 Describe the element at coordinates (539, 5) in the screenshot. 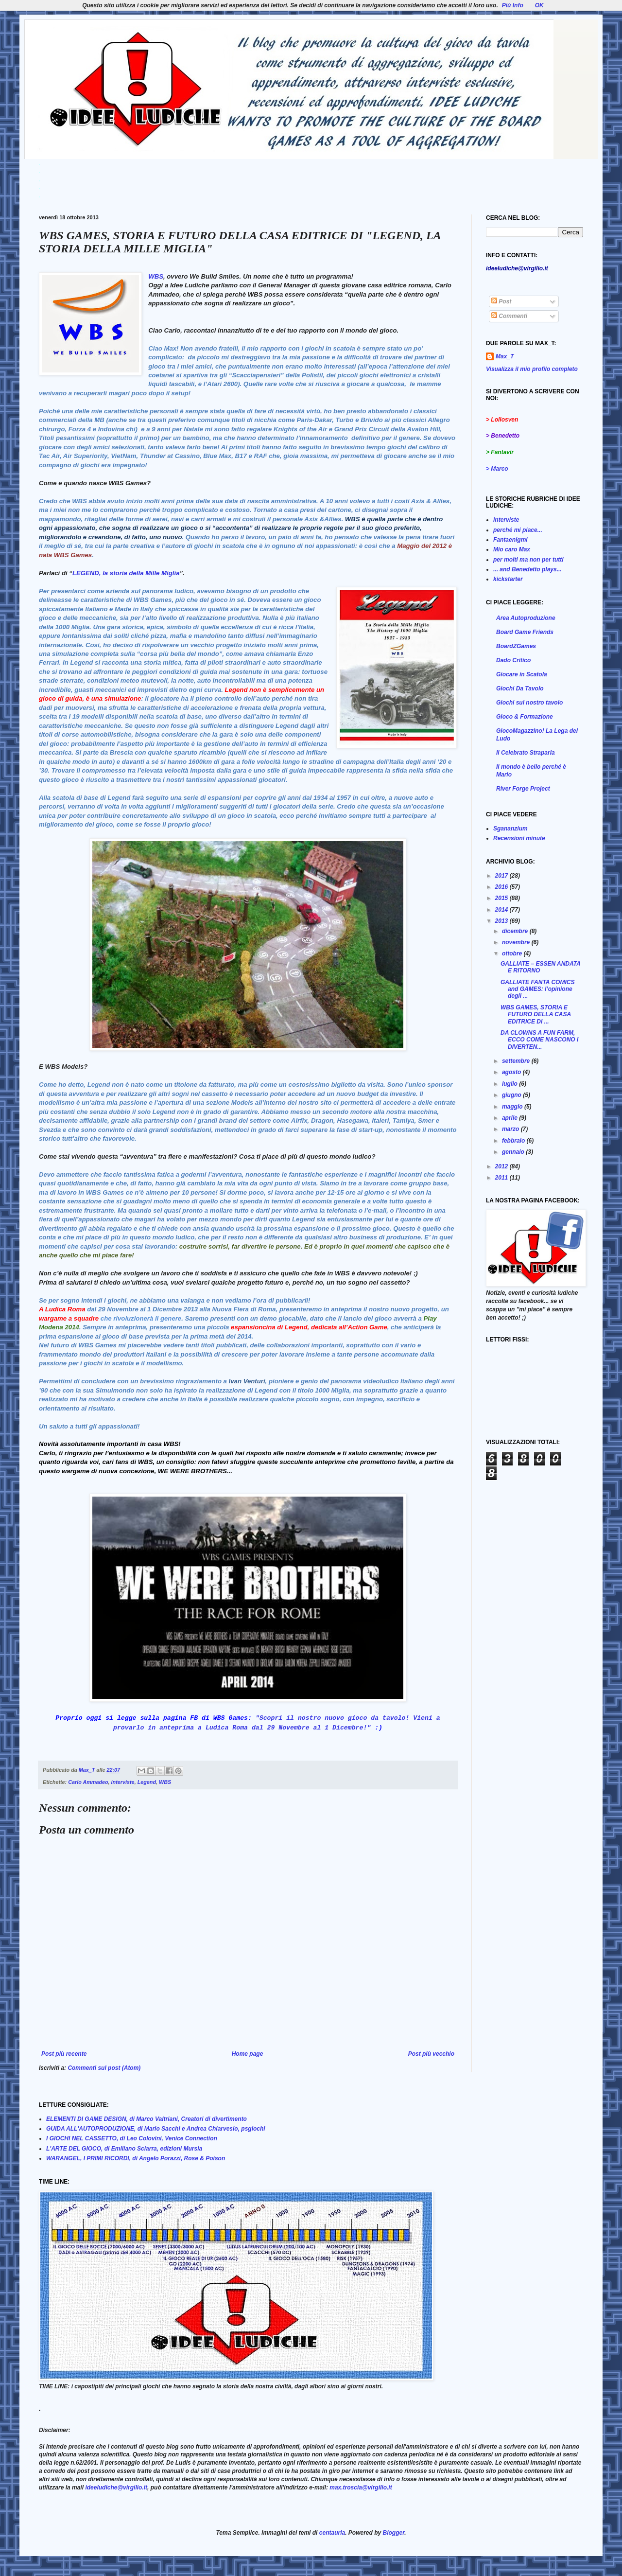

I see `OK` at that location.